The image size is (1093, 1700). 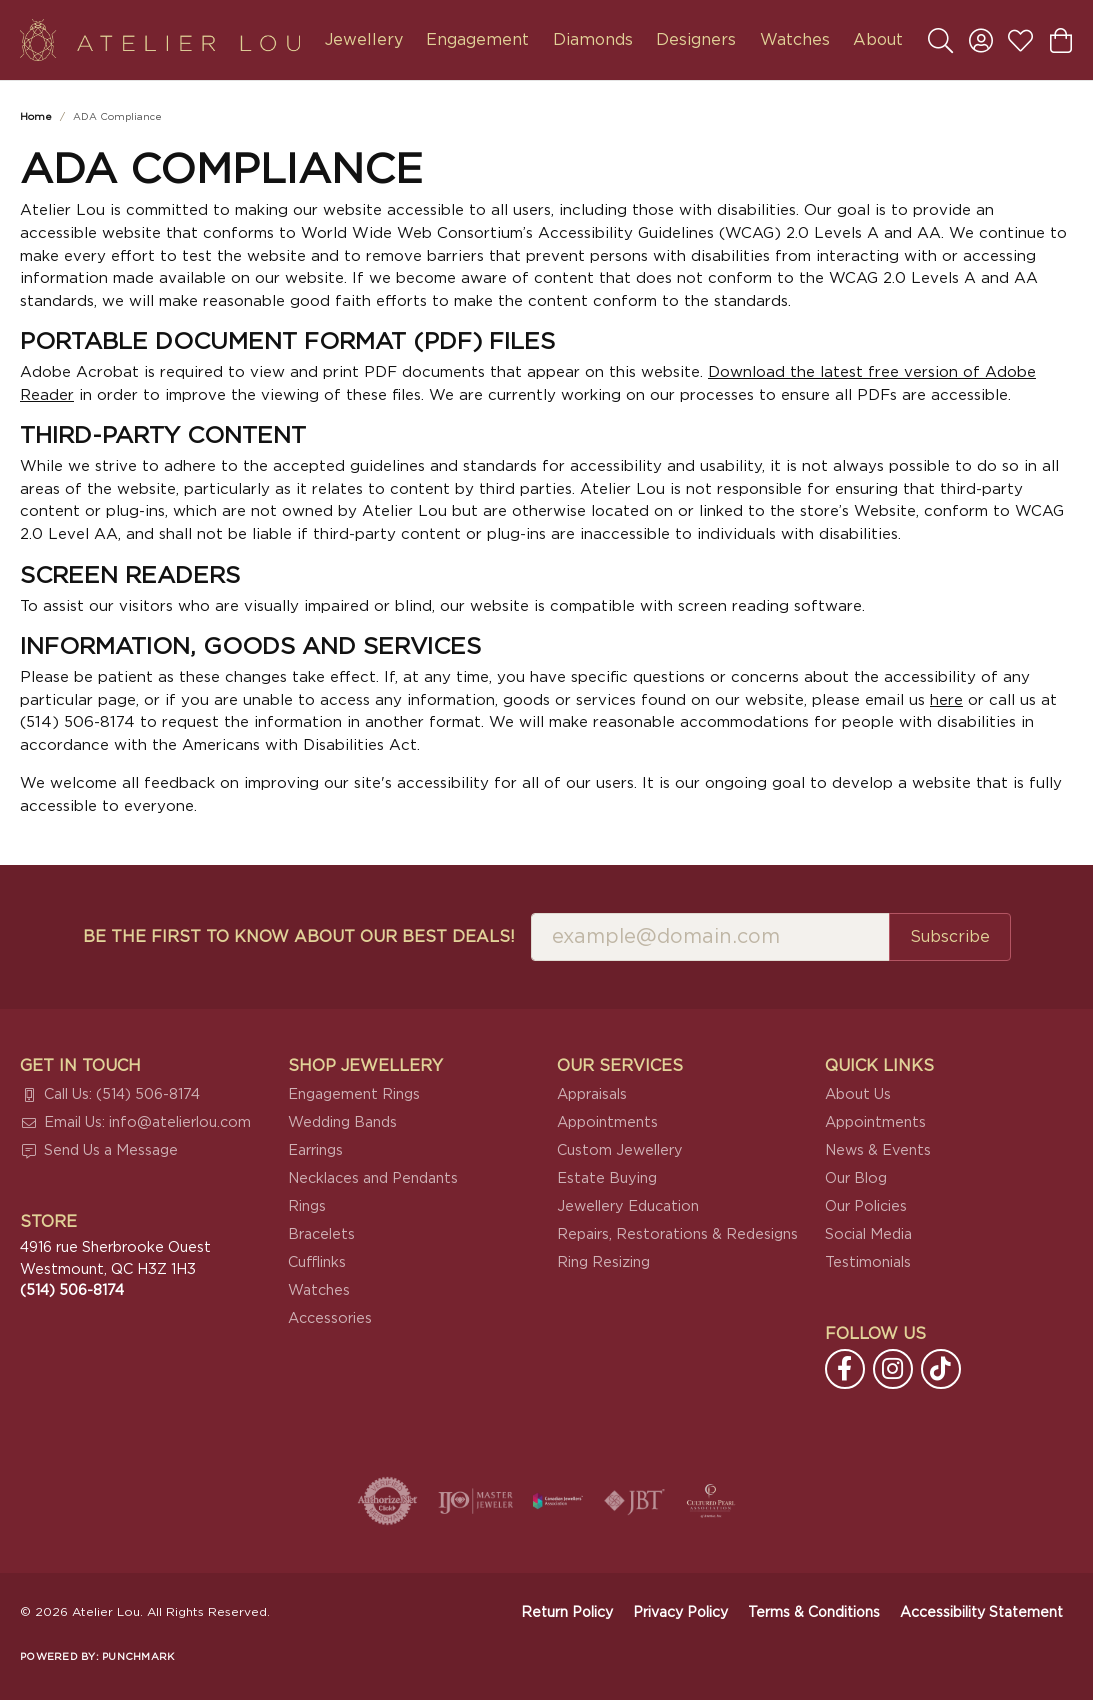 I want to click on [Call the Store], so click(x=72, y=1290).